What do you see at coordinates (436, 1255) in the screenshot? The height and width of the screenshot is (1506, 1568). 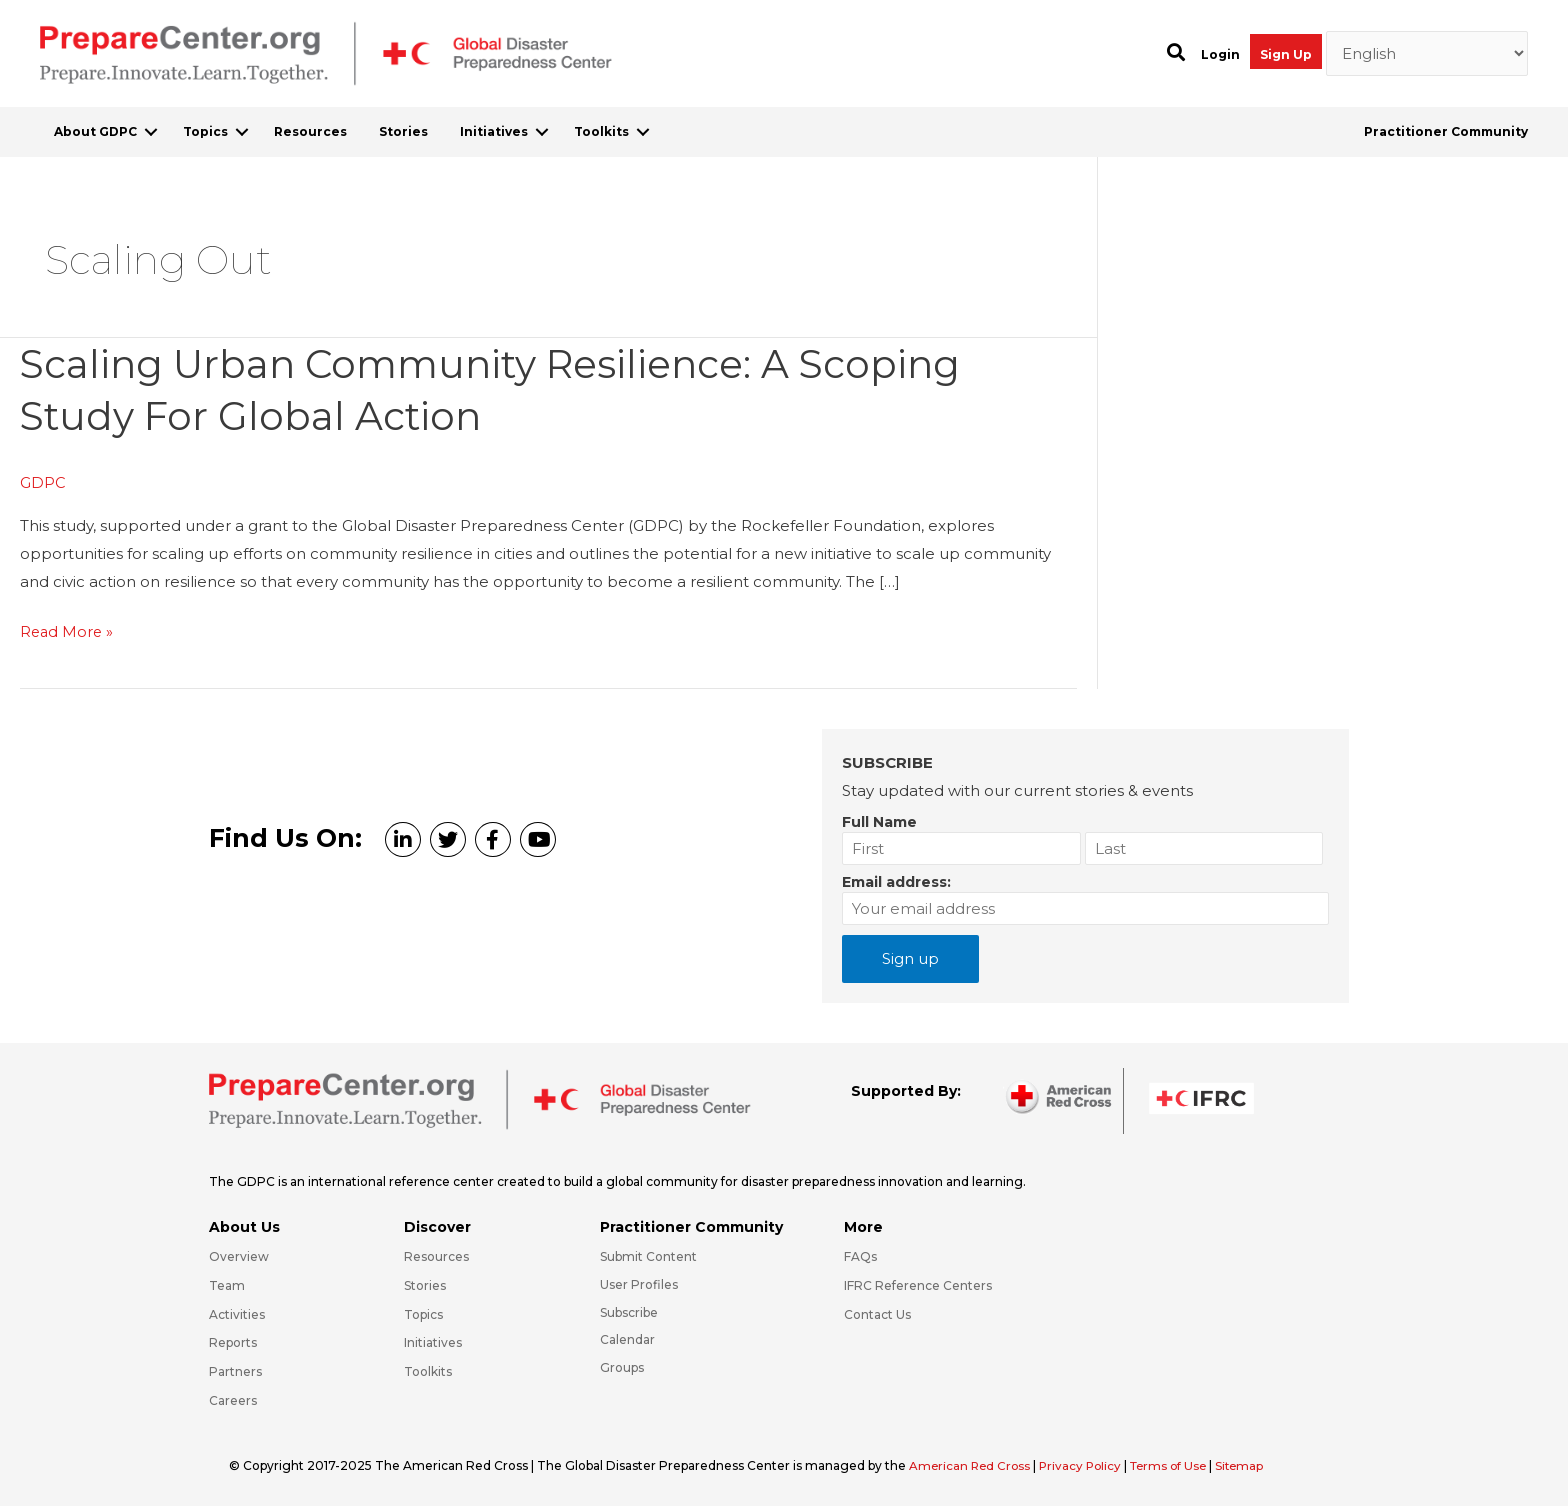 I see `Resources [Go to https://preparecenter.org/resources/]` at bounding box center [436, 1255].